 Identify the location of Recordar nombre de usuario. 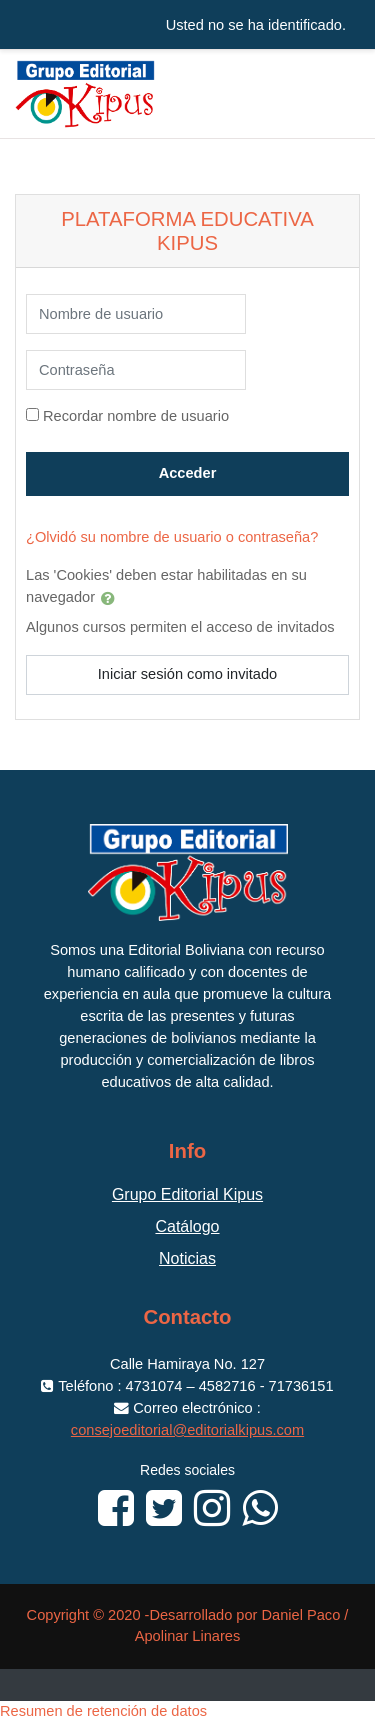
(136, 416).